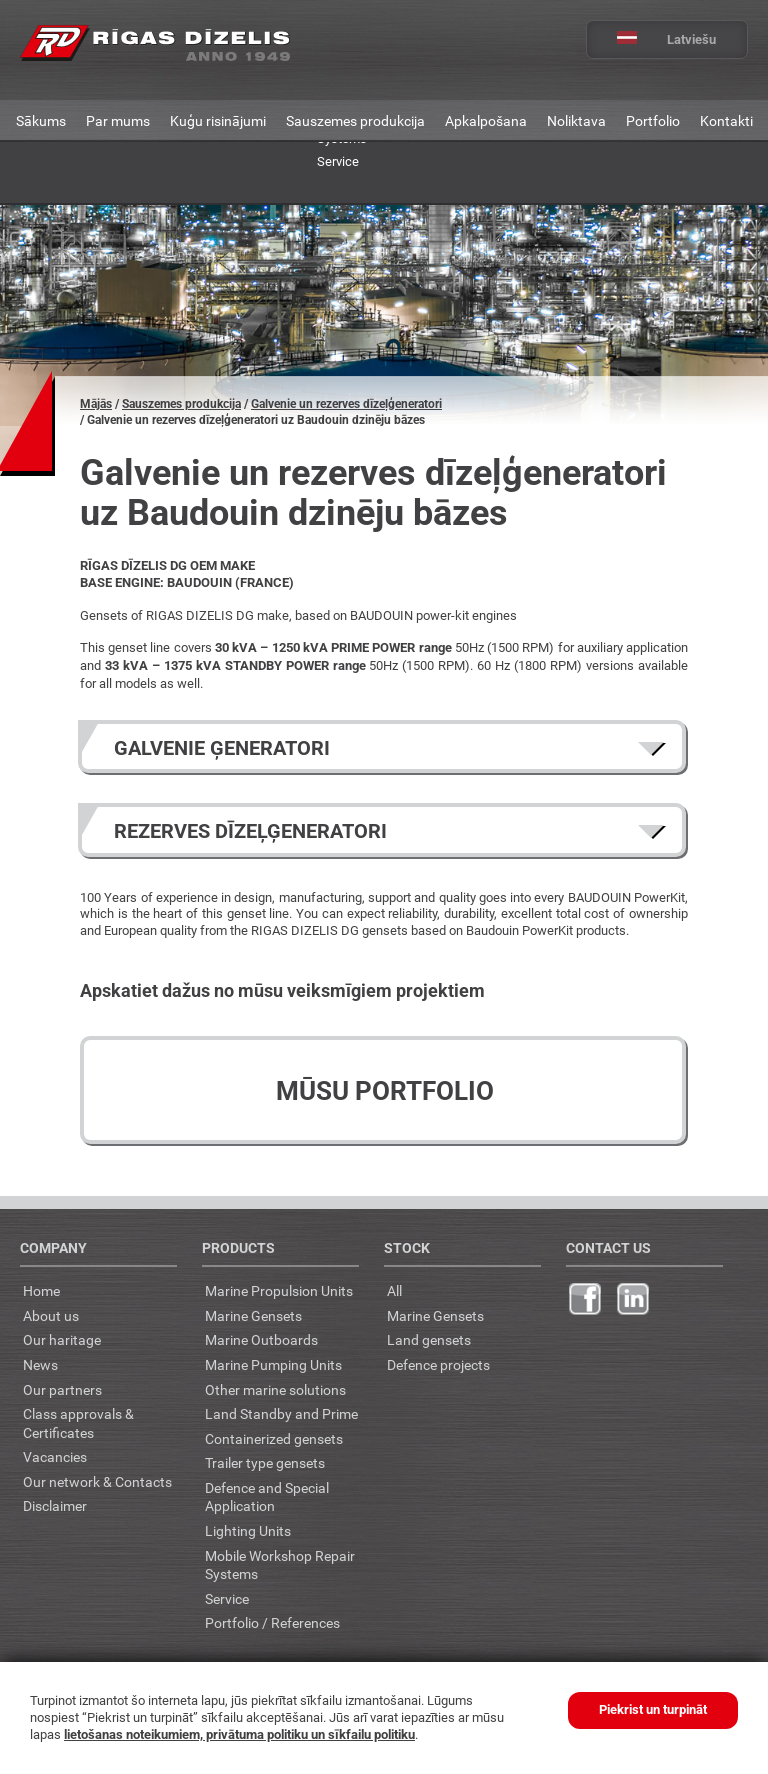  I want to click on Mūsu portfolio, so click(385, 1091).